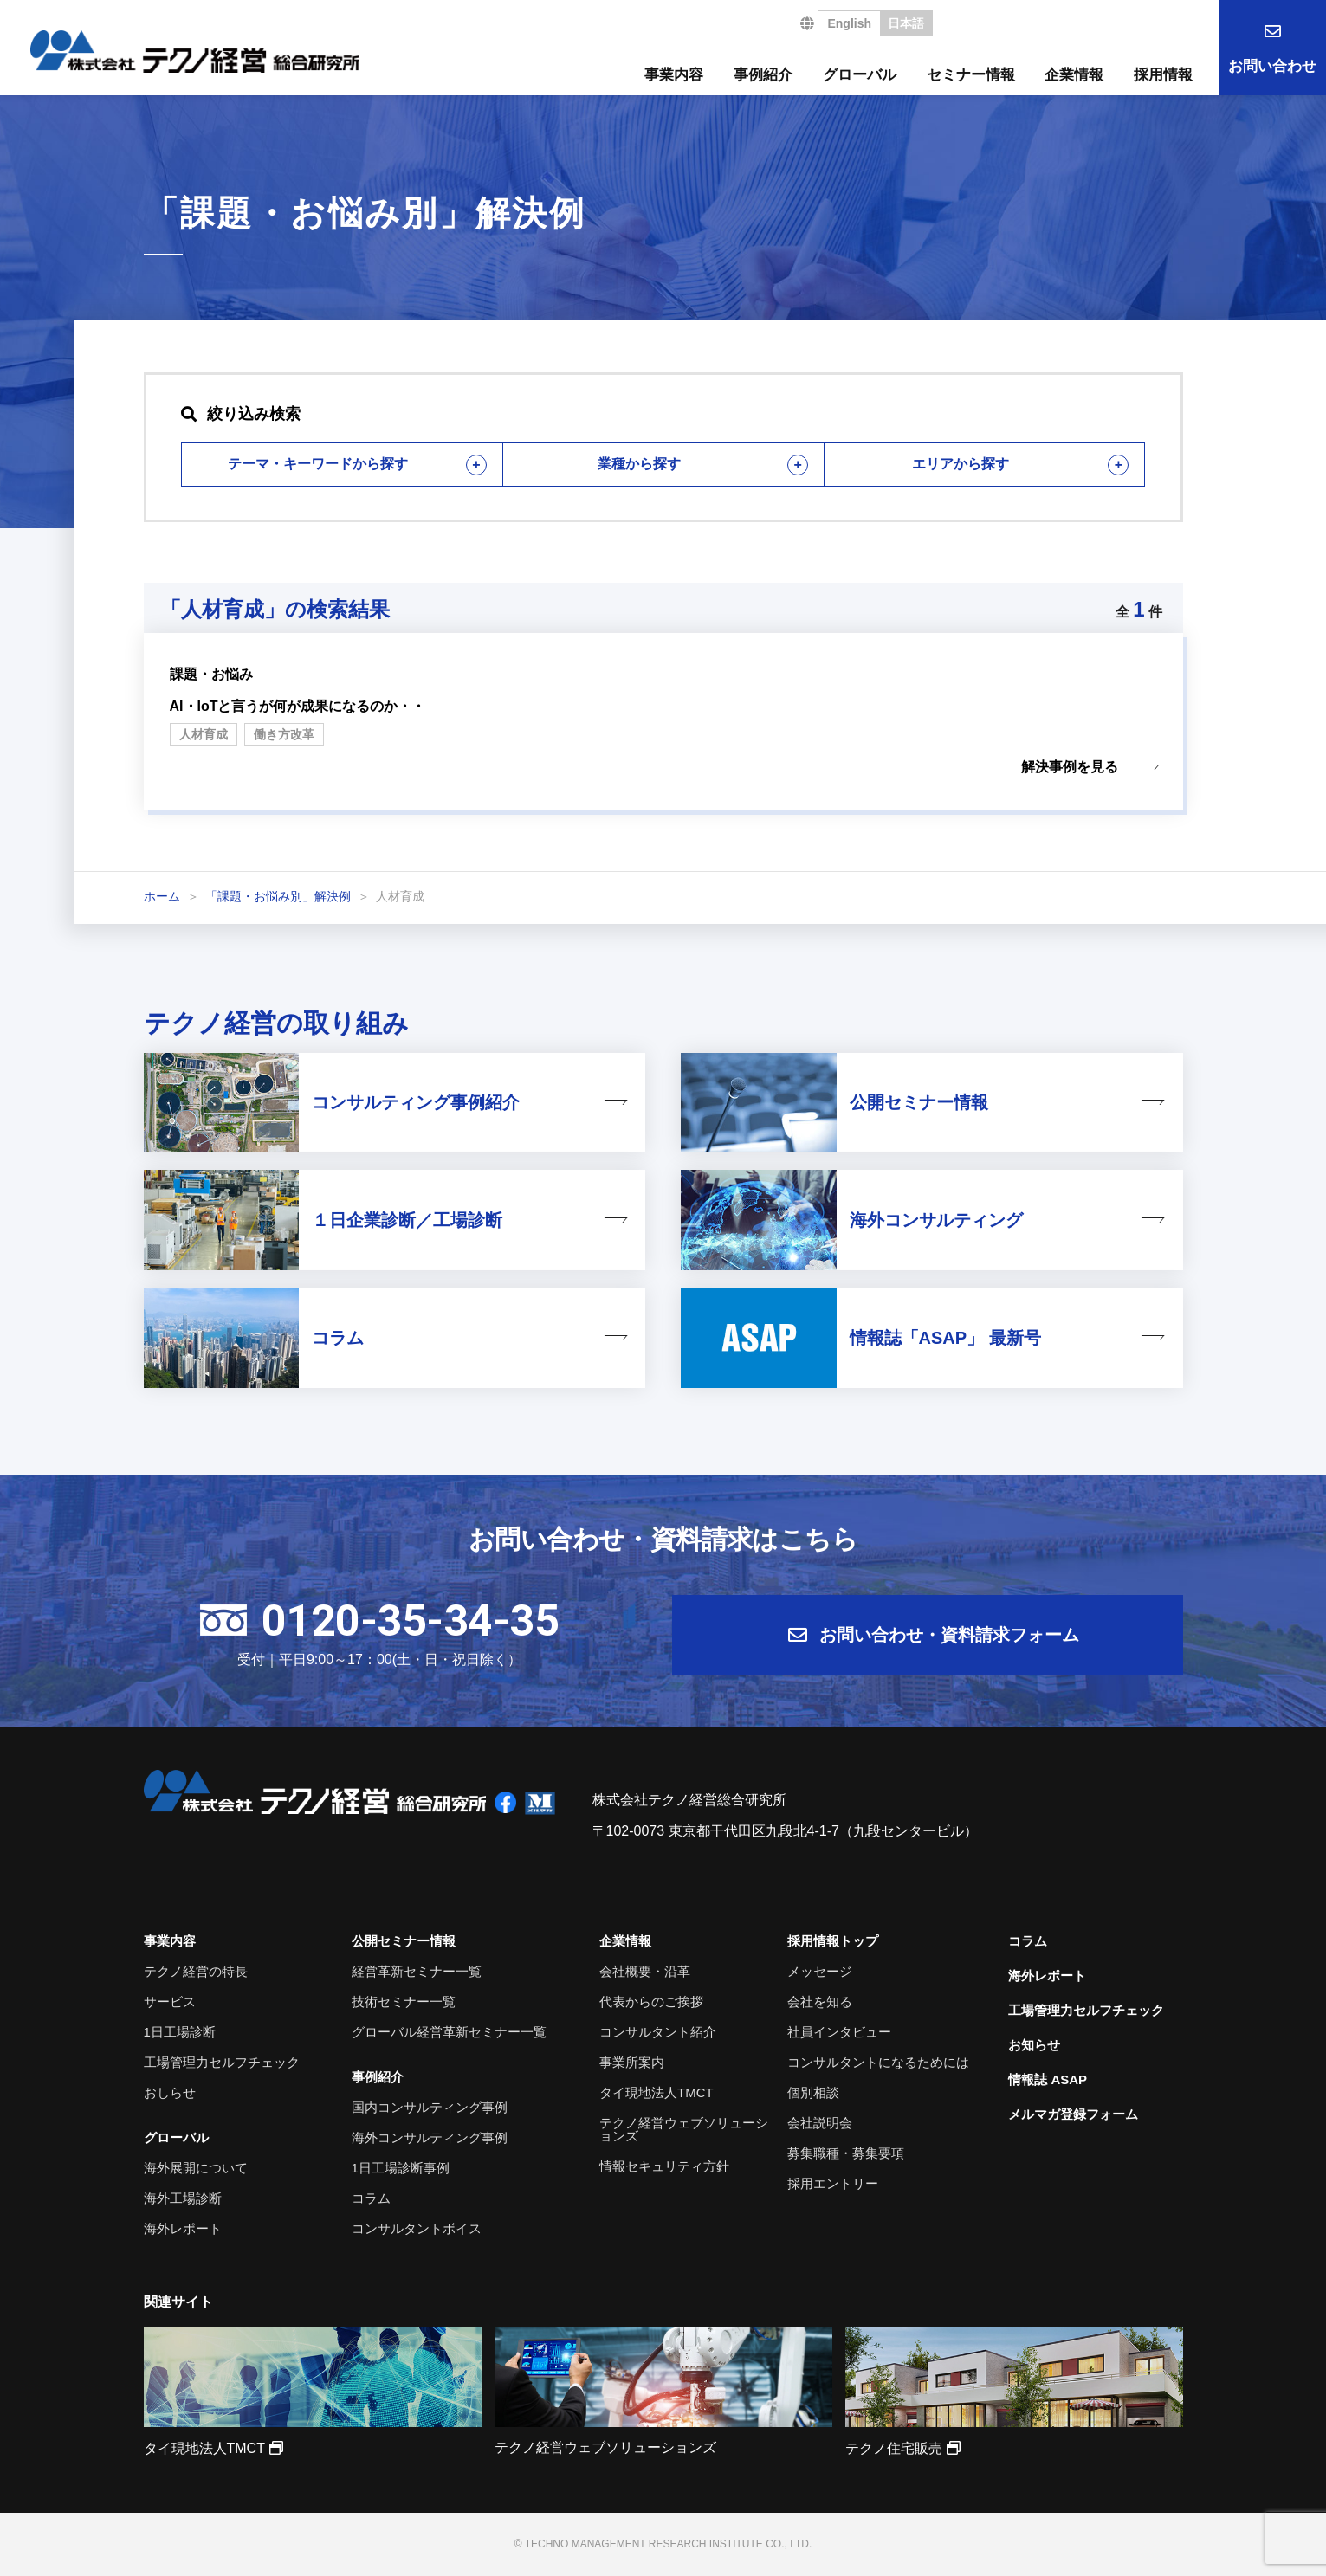  What do you see at coordinates (849, 23) in the screenshot?
I see `English` at bounding box center [849, 23].